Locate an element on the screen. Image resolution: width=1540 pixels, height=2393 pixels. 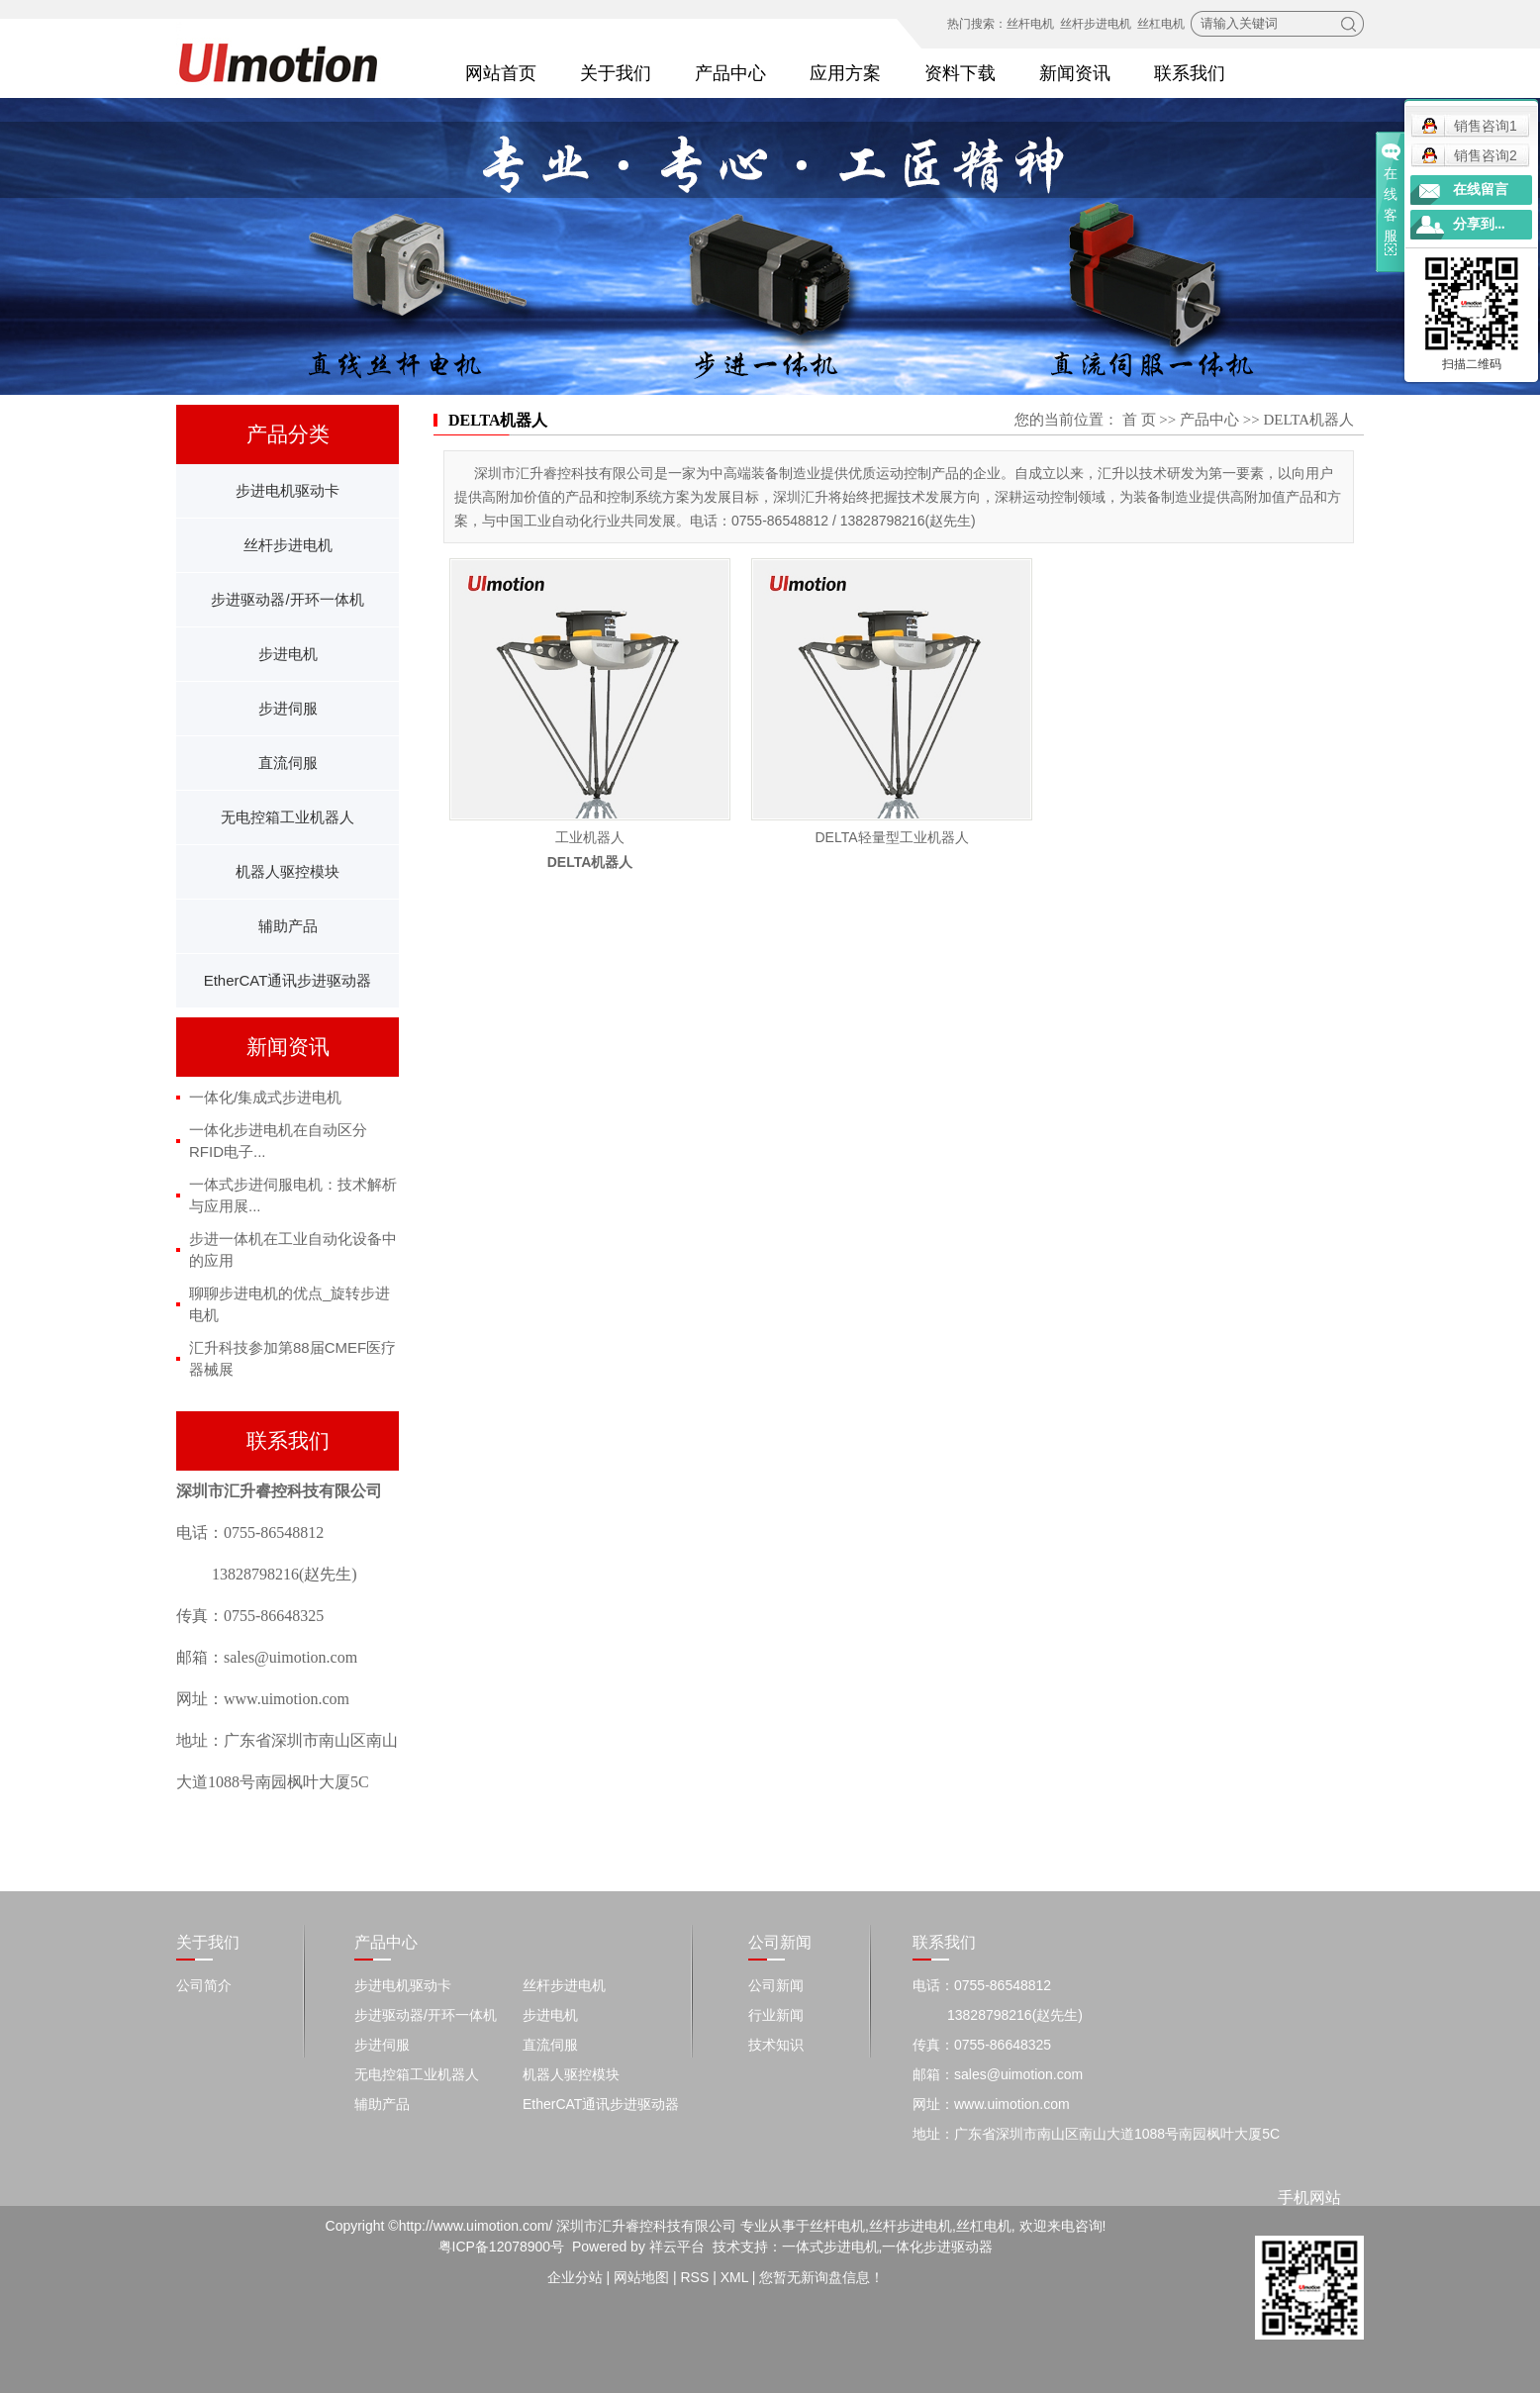
应用方案 is located at coordinates (845, 73).